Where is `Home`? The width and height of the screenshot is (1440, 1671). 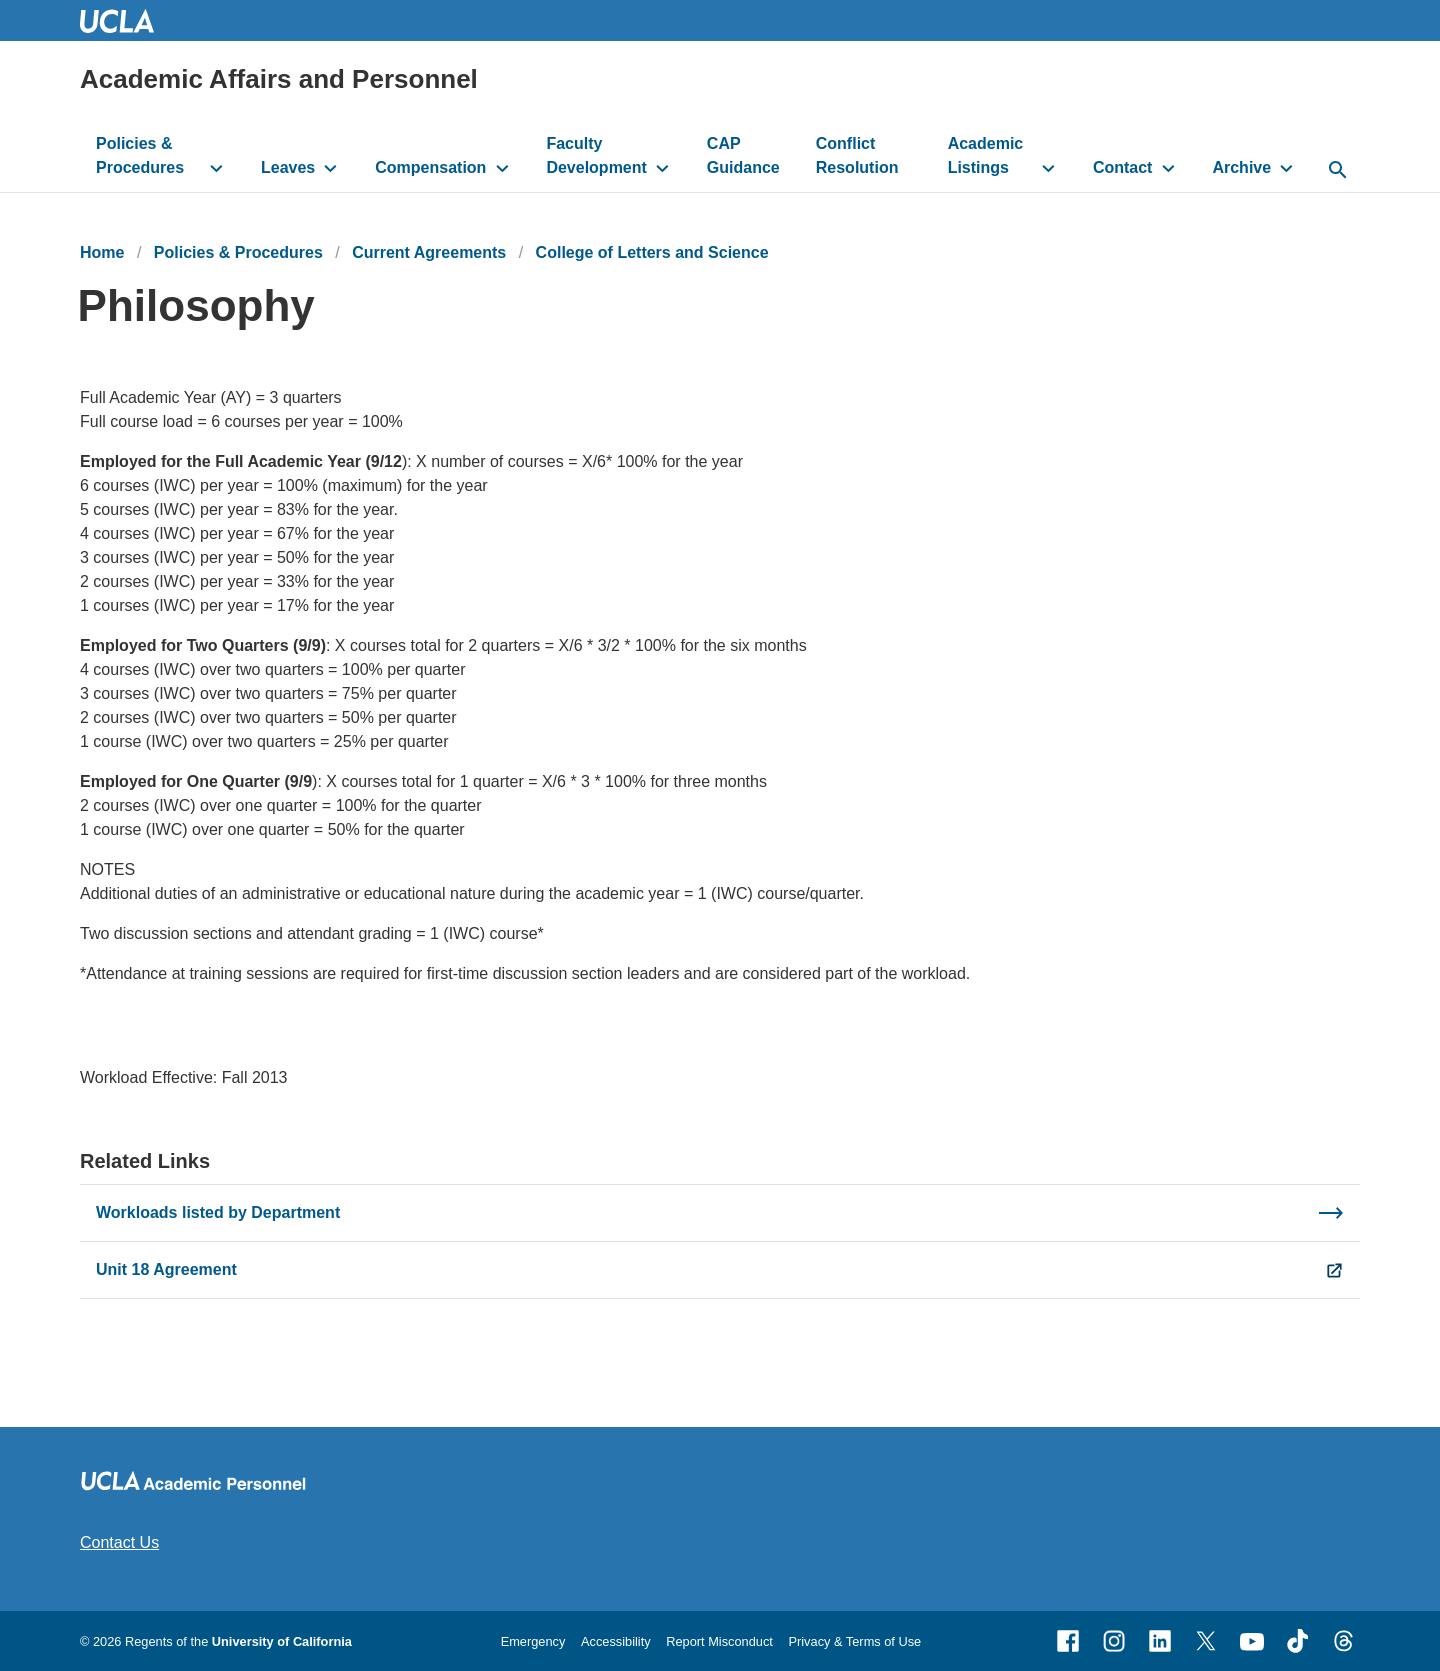 Home is located at coordinates (102, 252).